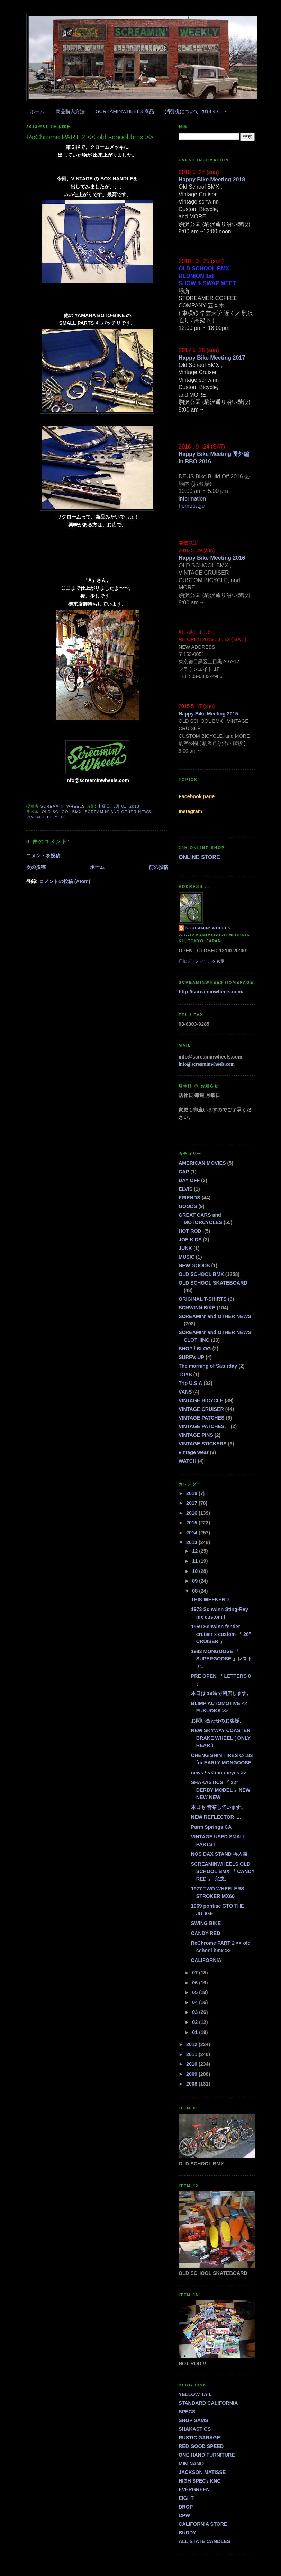 The height and width of the screenshot is (2576, 281). Describe the element at coordinates (196, 1435) in the screenshot. I see `VINTAGE PINS` at that location.